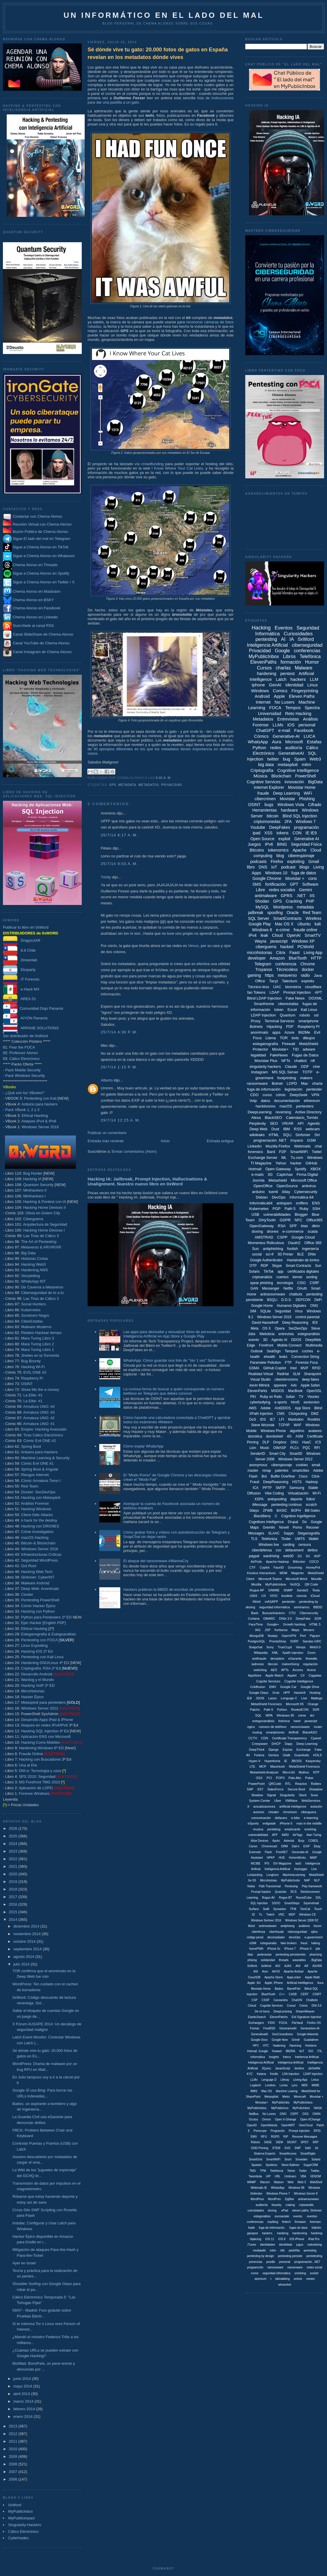 Image resolution: width=327 pixels, height=2576 pixels. I want to click on Web 3, so click(302, 2182).